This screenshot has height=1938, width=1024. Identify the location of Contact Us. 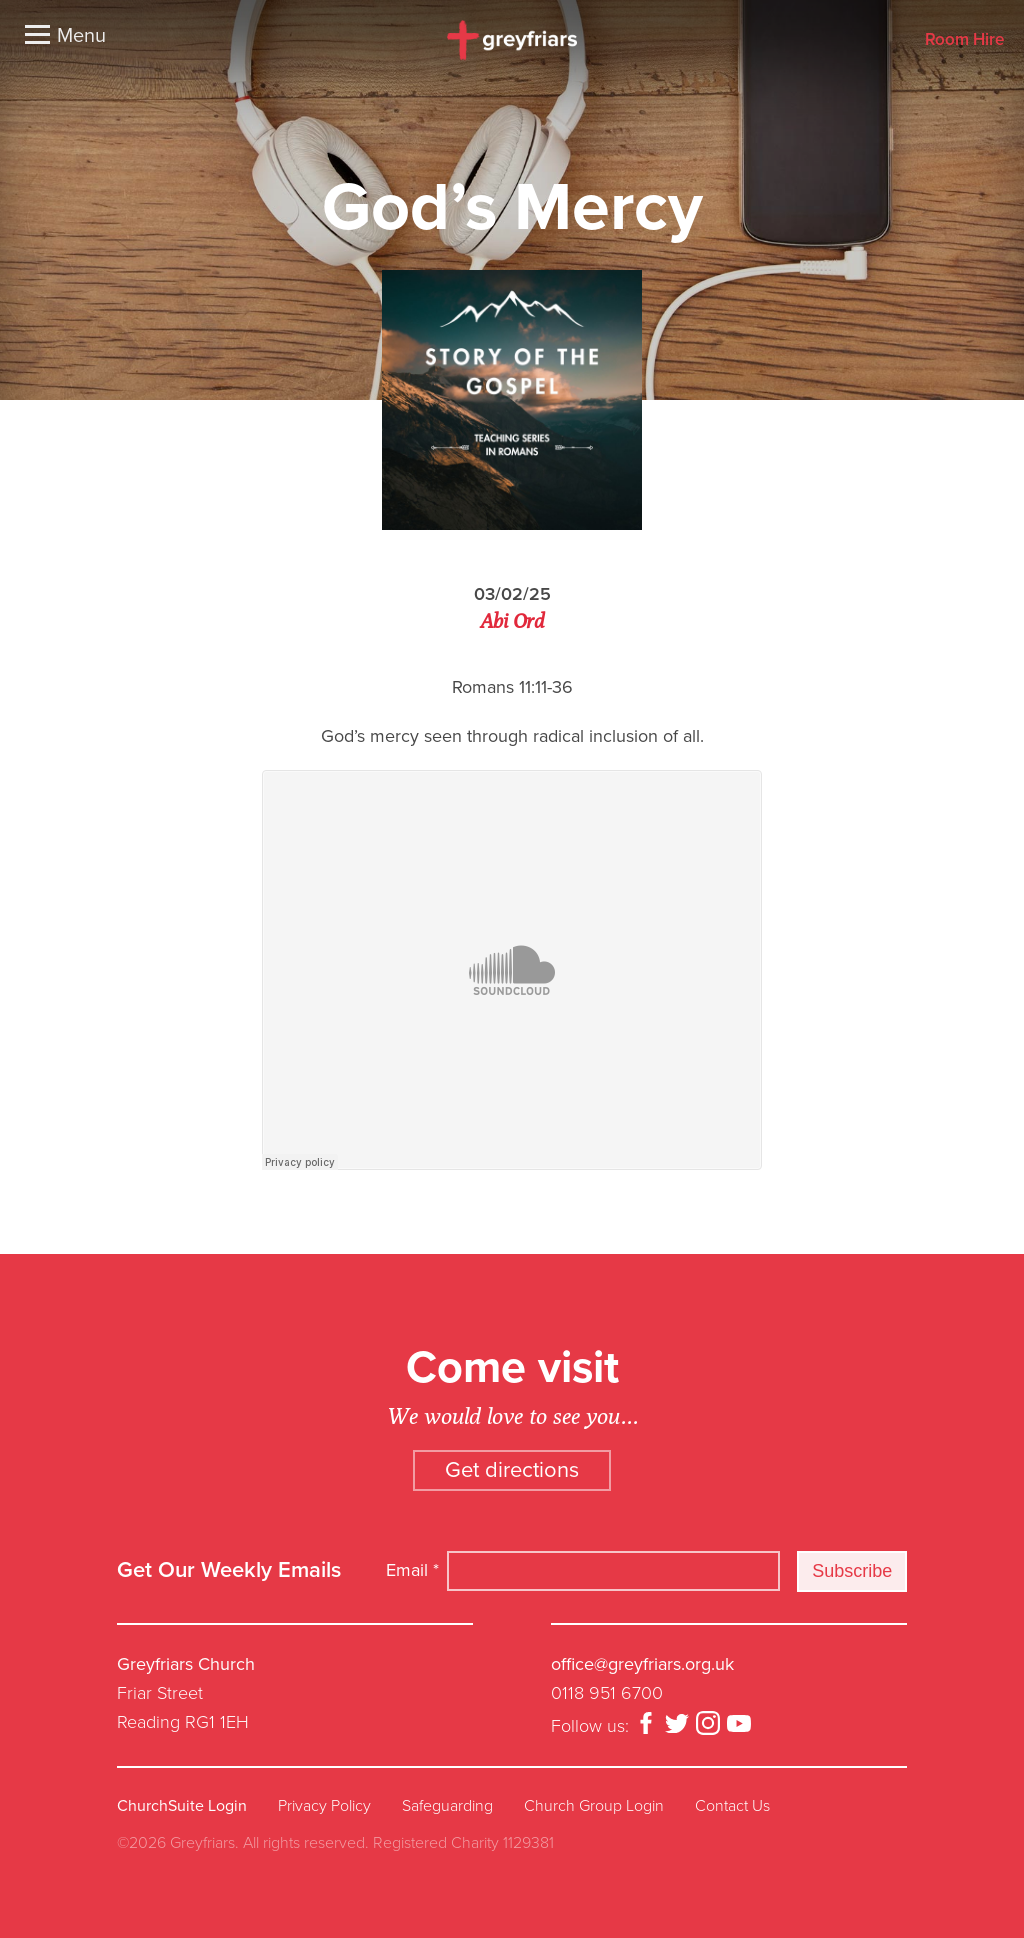
(732, 1806).